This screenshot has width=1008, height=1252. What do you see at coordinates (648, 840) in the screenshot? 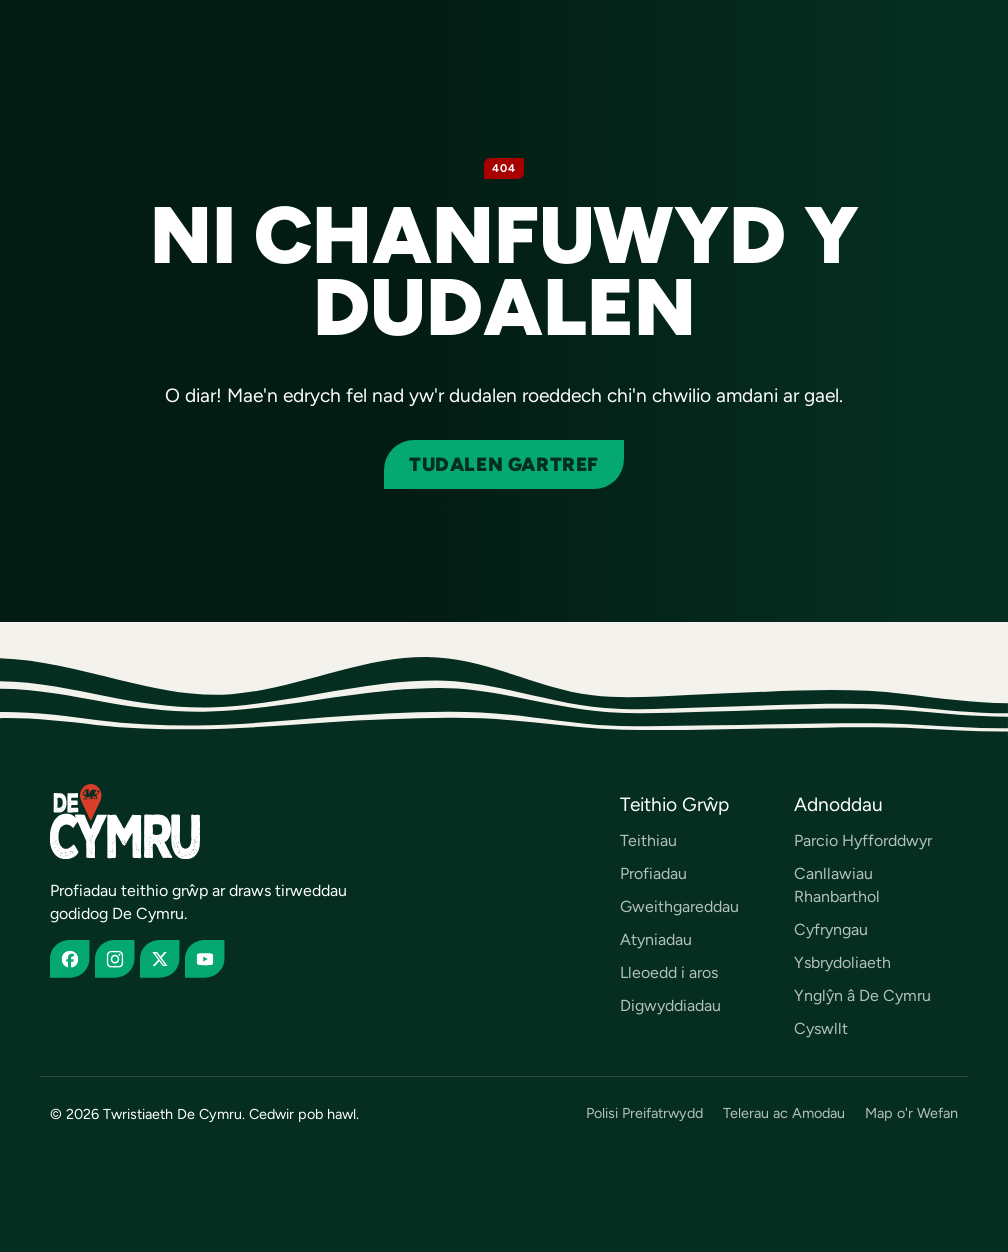
I see `Teithiau` at bounding box center [648, 840].